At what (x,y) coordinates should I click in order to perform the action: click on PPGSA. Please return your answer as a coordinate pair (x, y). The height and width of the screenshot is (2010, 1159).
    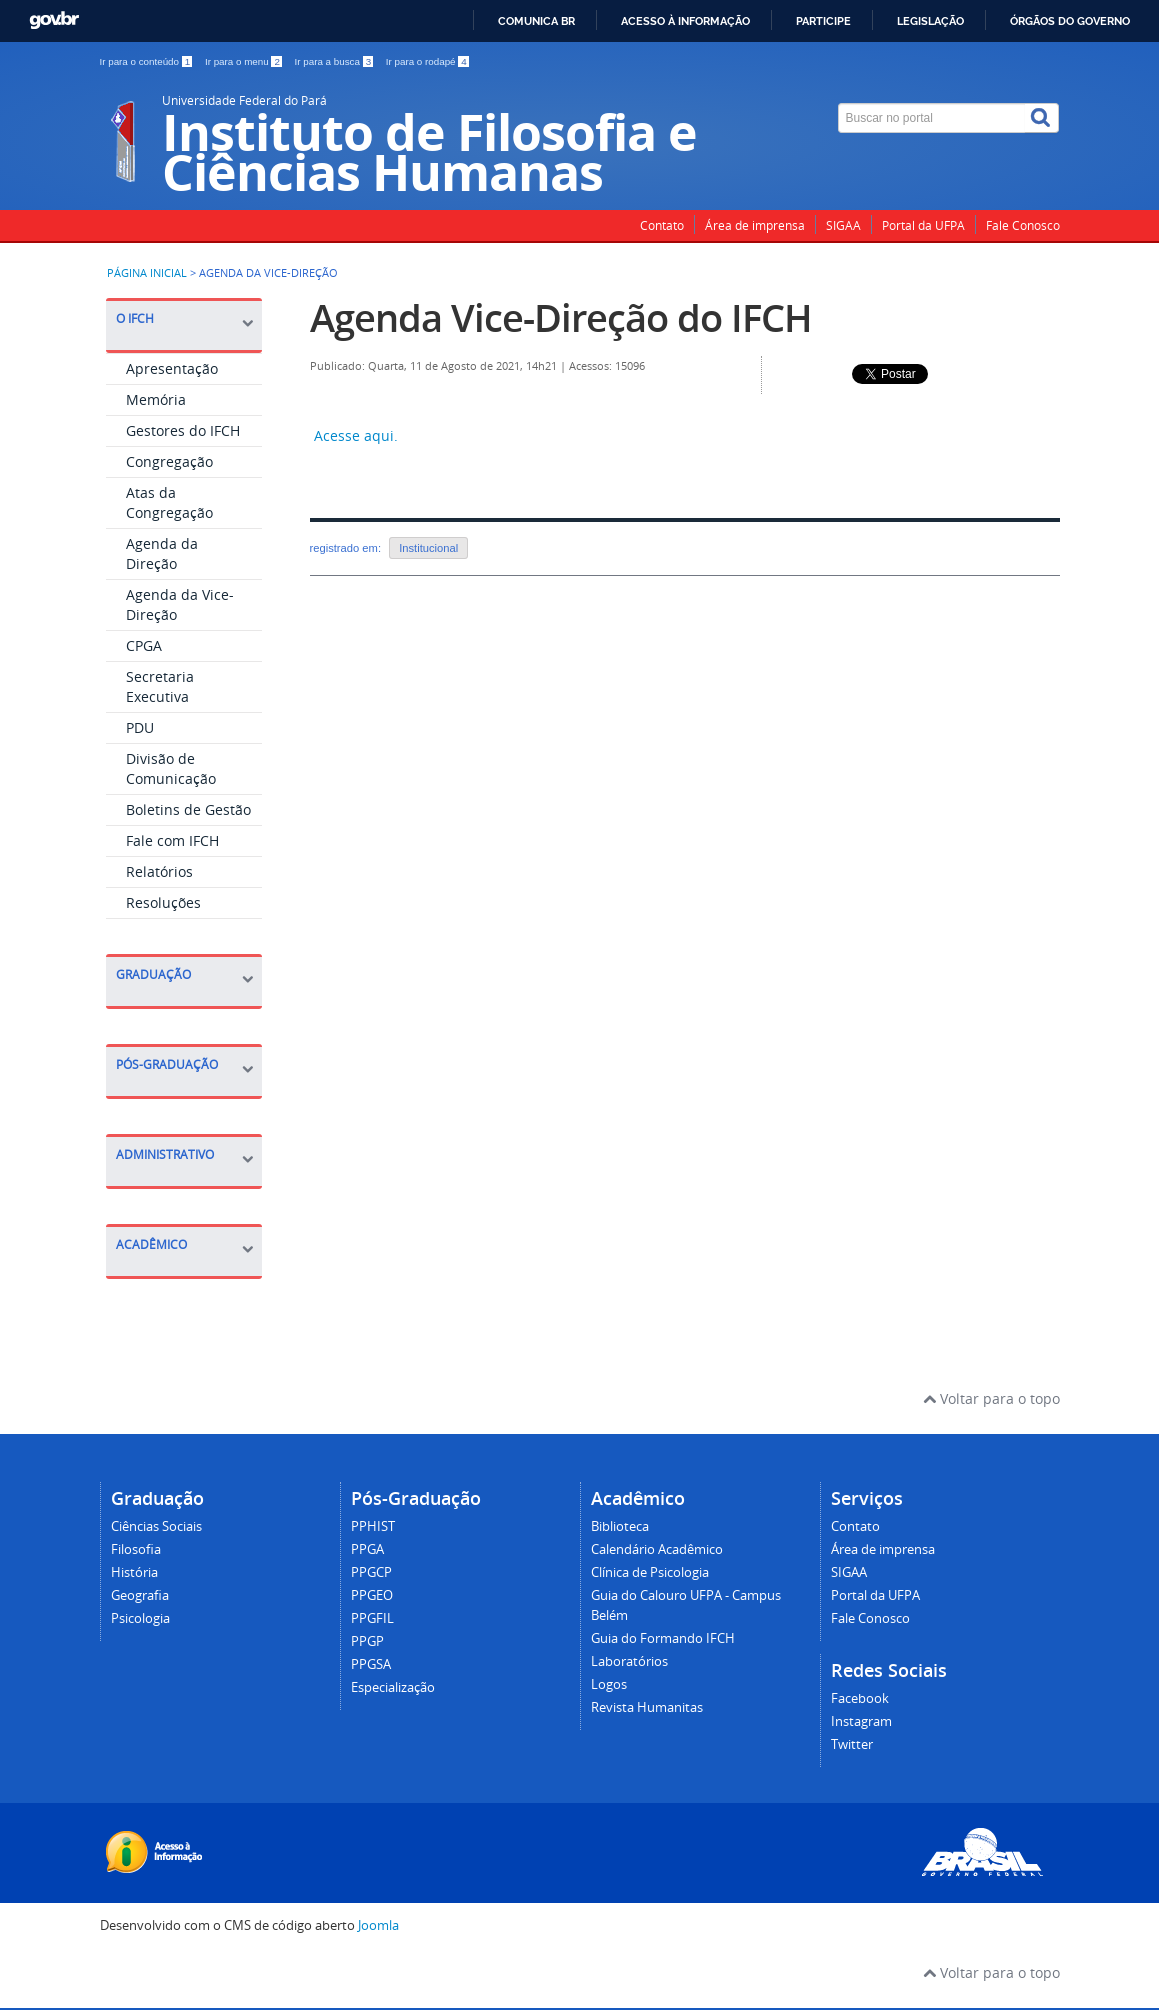
    Looking at the image, I should click on (371, 1664).